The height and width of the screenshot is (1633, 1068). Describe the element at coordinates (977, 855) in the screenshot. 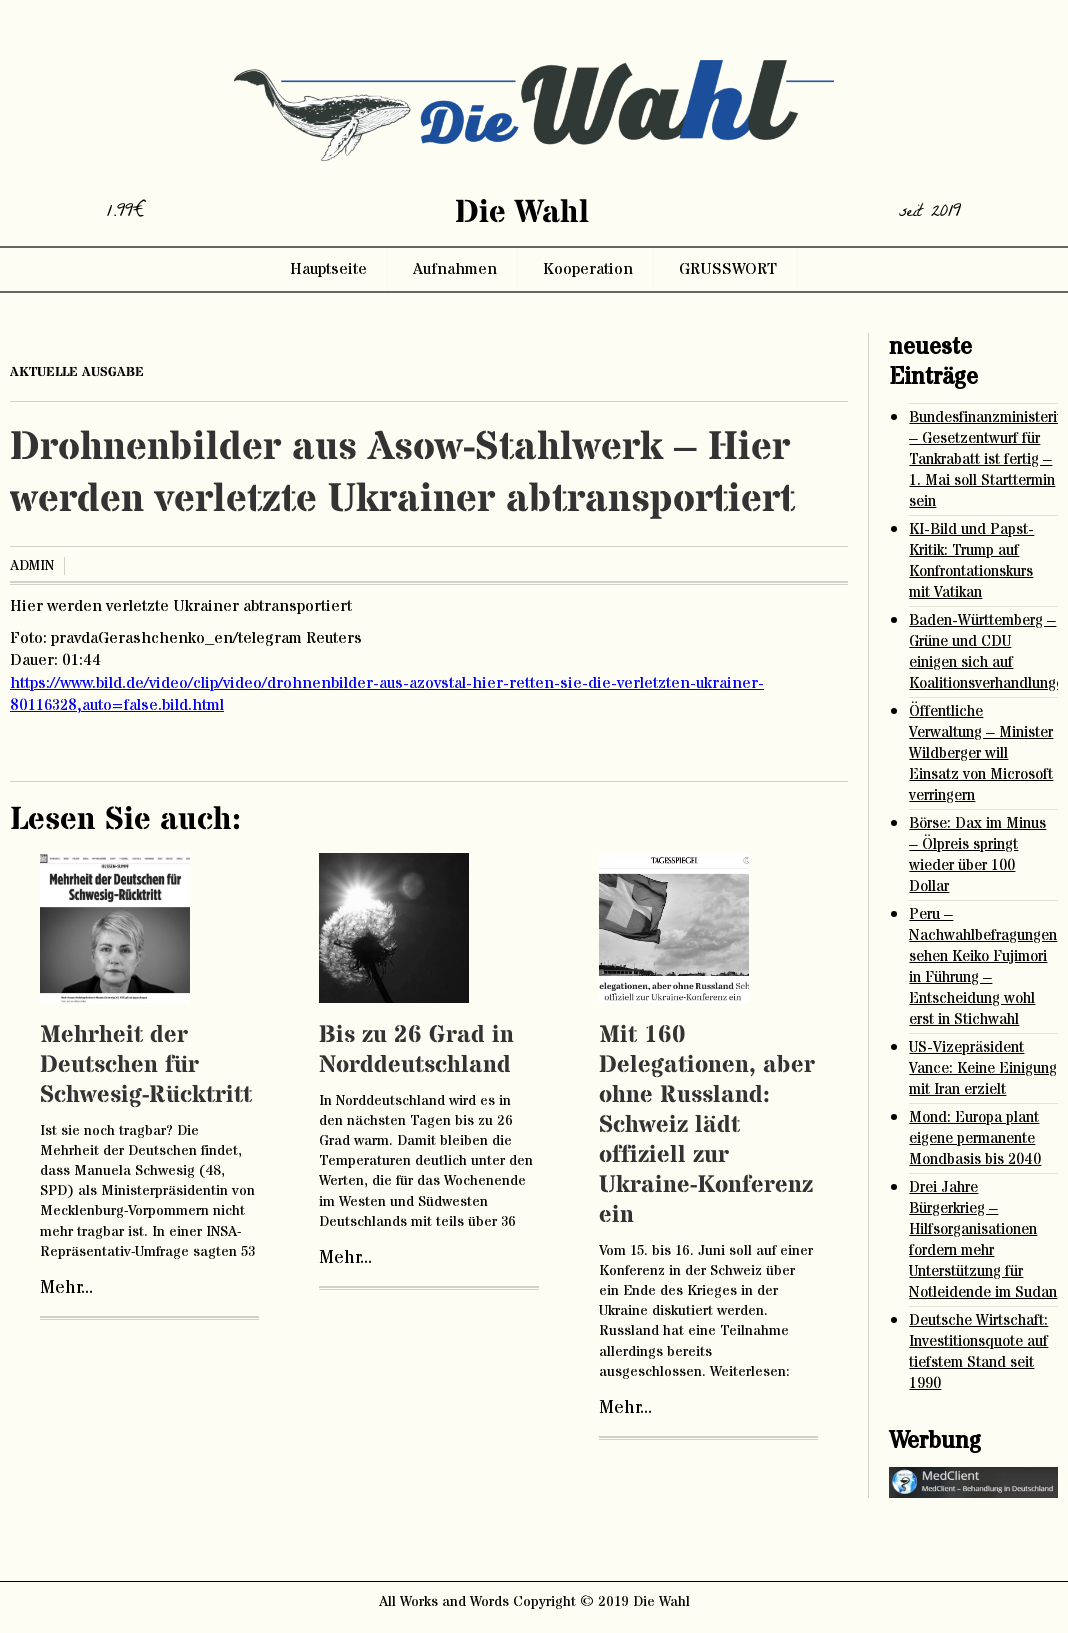

I see `Börse: Dax im Minus – Ölpreis springt wieder über 100 Dollar` at that location.